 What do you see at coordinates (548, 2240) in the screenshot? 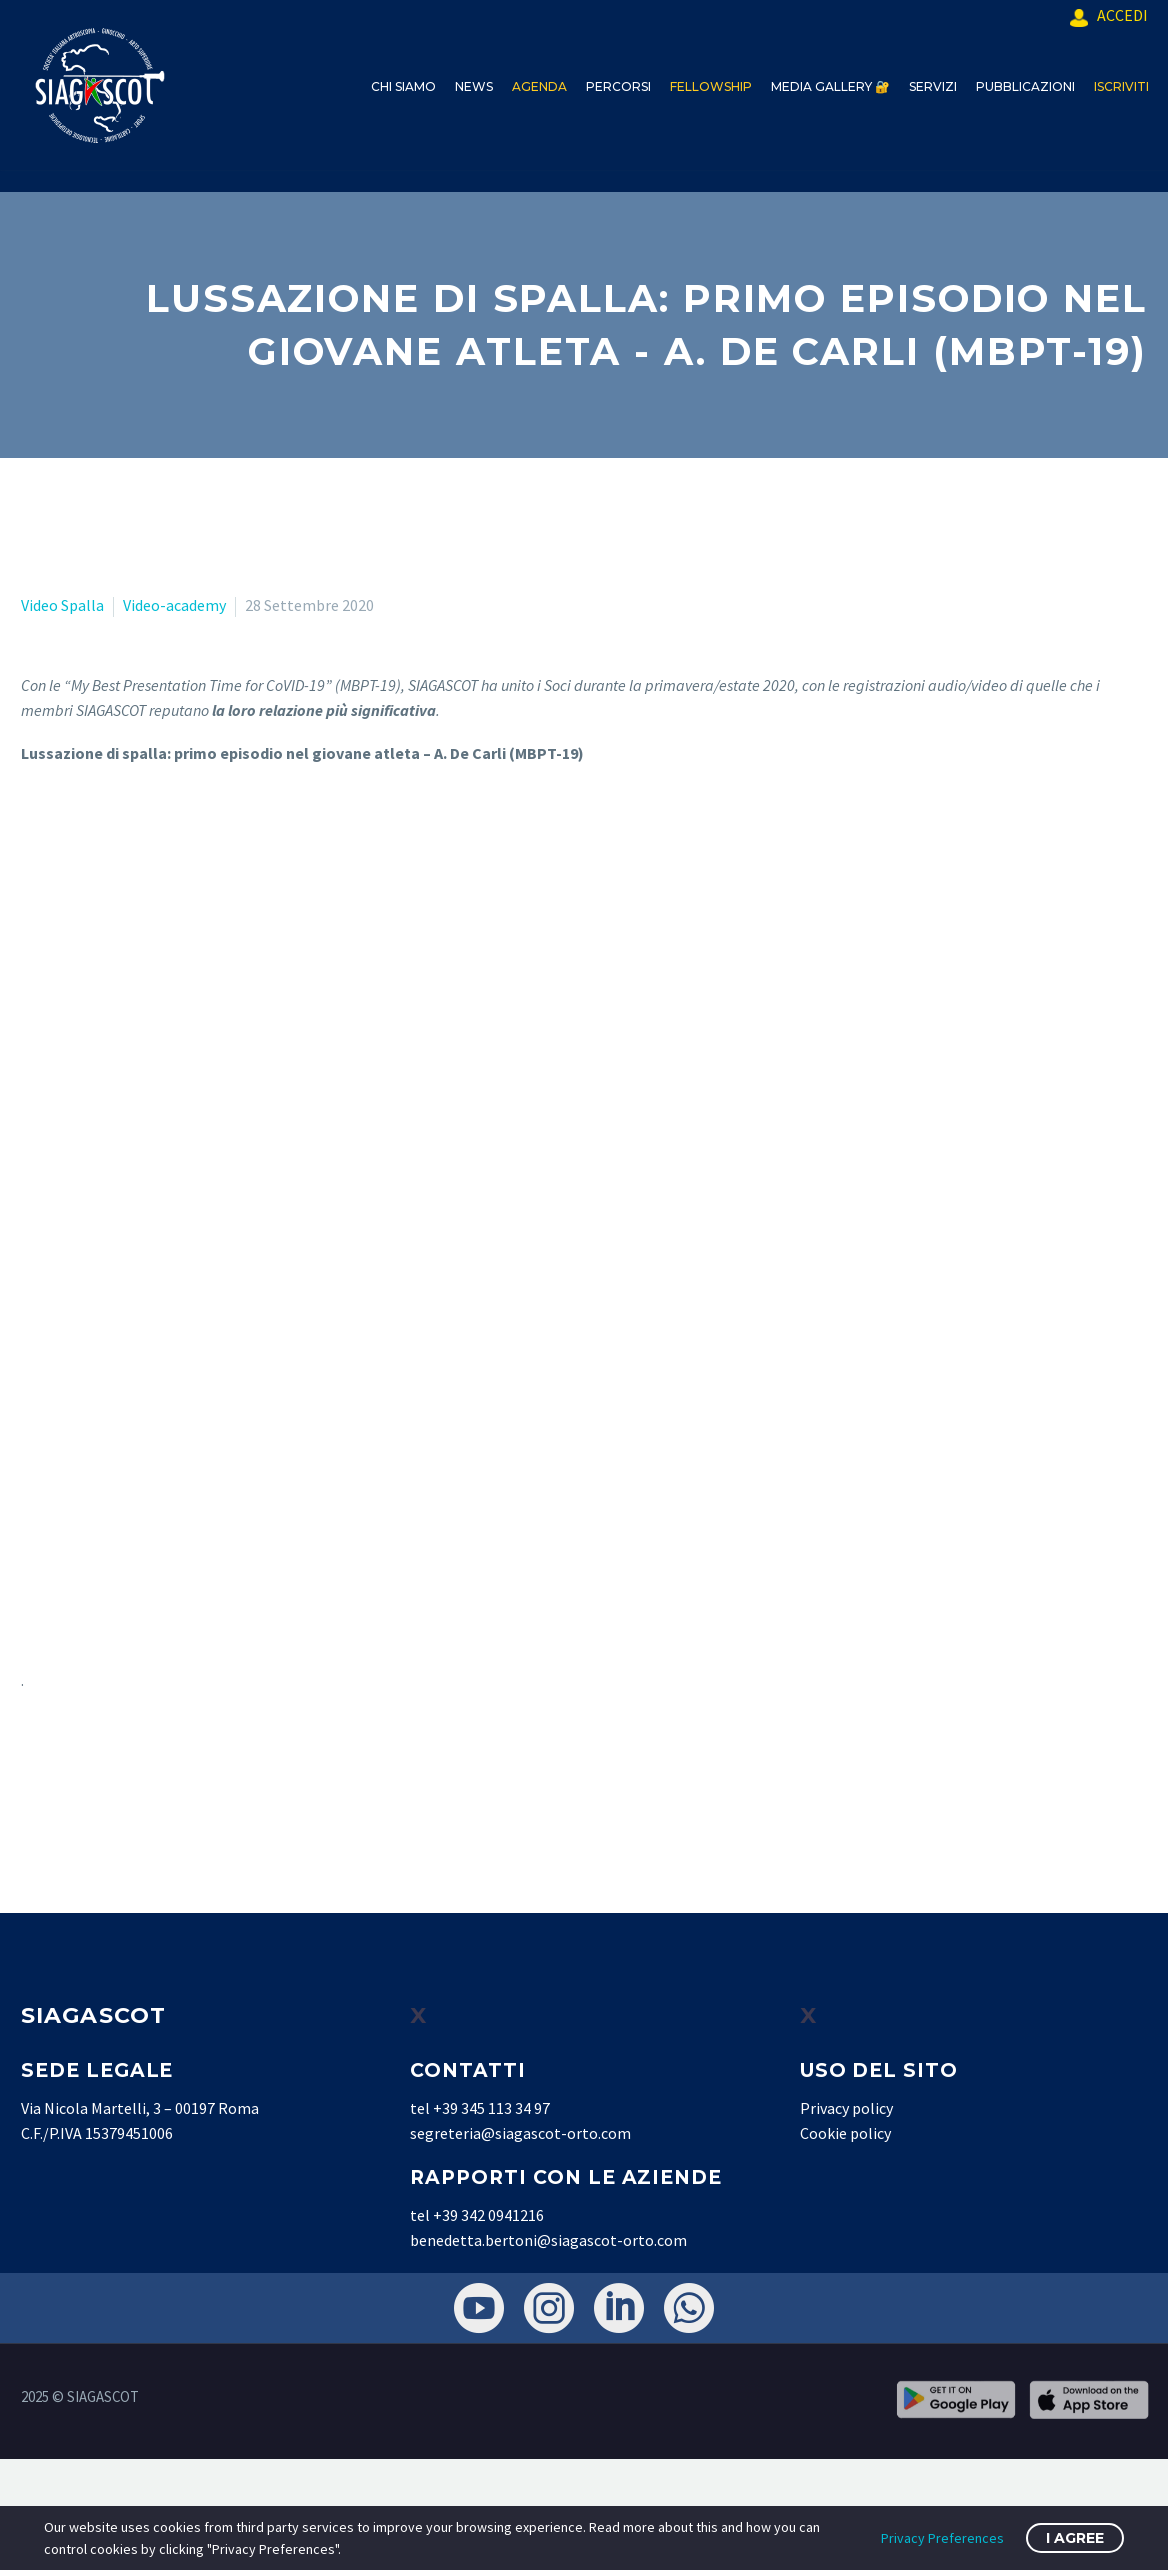
I see `benedetta.bertoni@siagascot-orto.com` at bounding box center [548, 2240].